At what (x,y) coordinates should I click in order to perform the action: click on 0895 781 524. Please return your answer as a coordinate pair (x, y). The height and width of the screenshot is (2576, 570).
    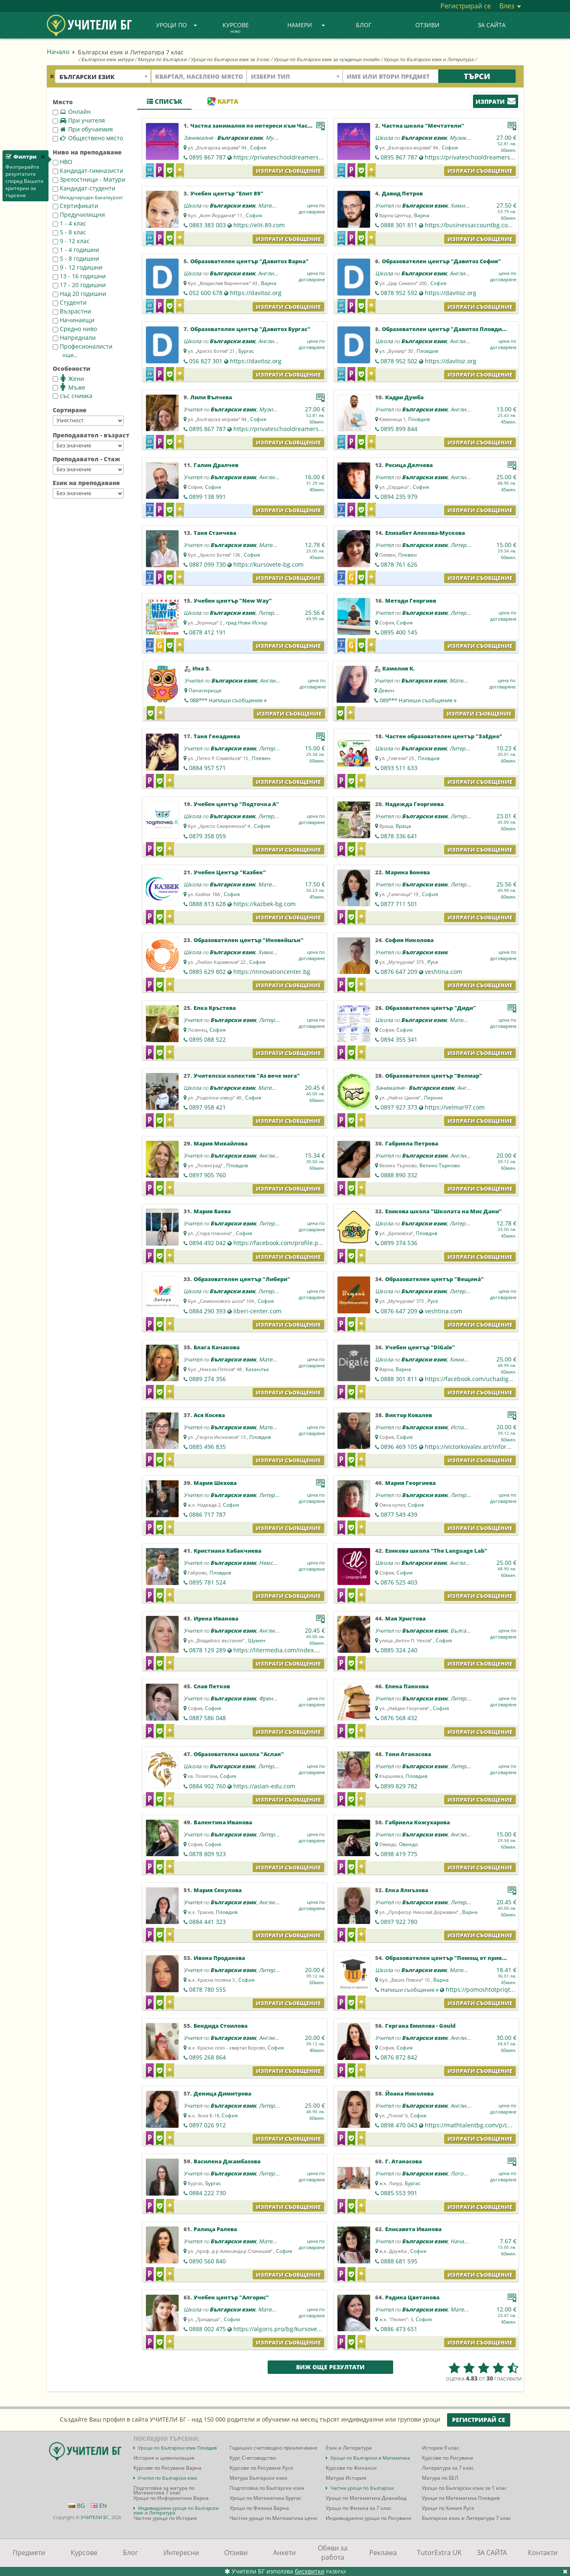
    Looking at the image, I should click on (207, 1582).